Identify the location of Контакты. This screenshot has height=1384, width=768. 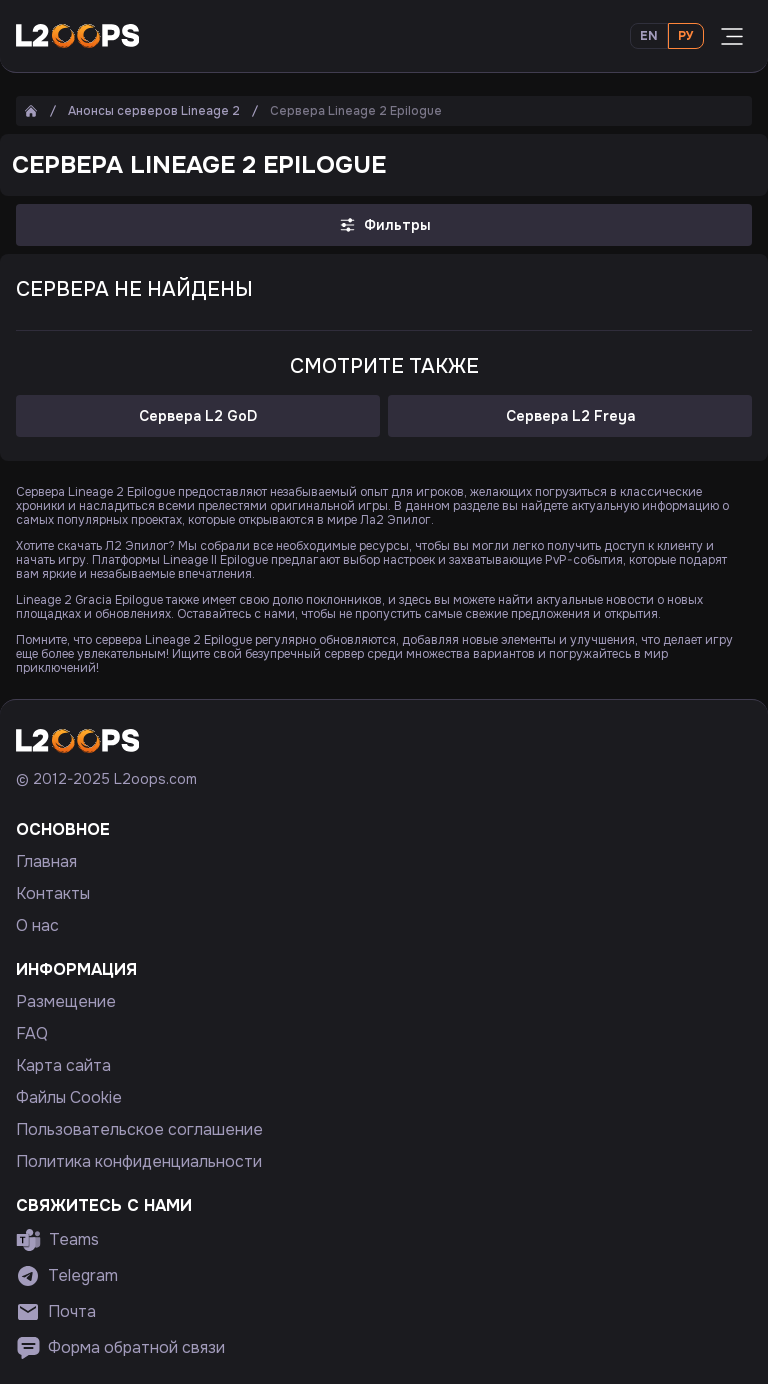
(53, 894).